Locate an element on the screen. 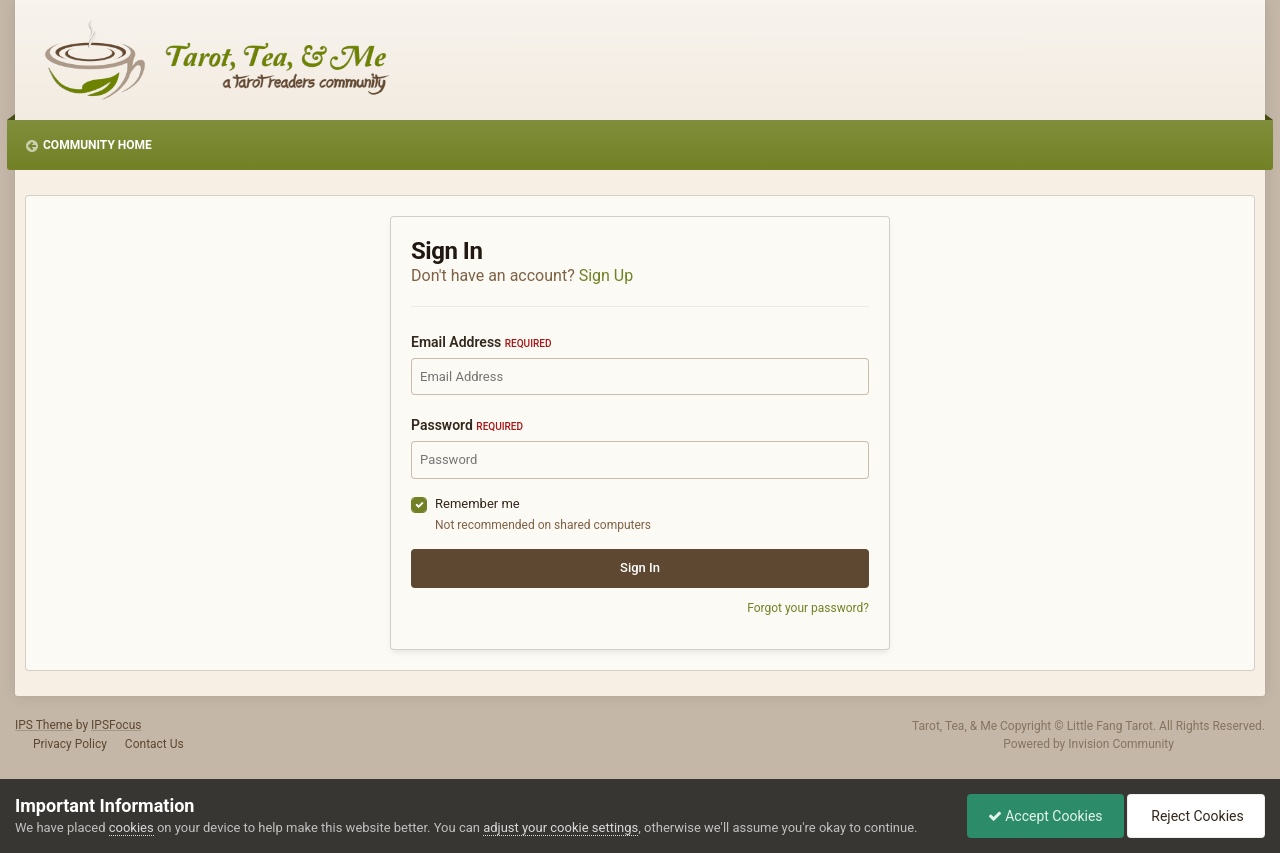  cookies is located at coordinates (131, 827).